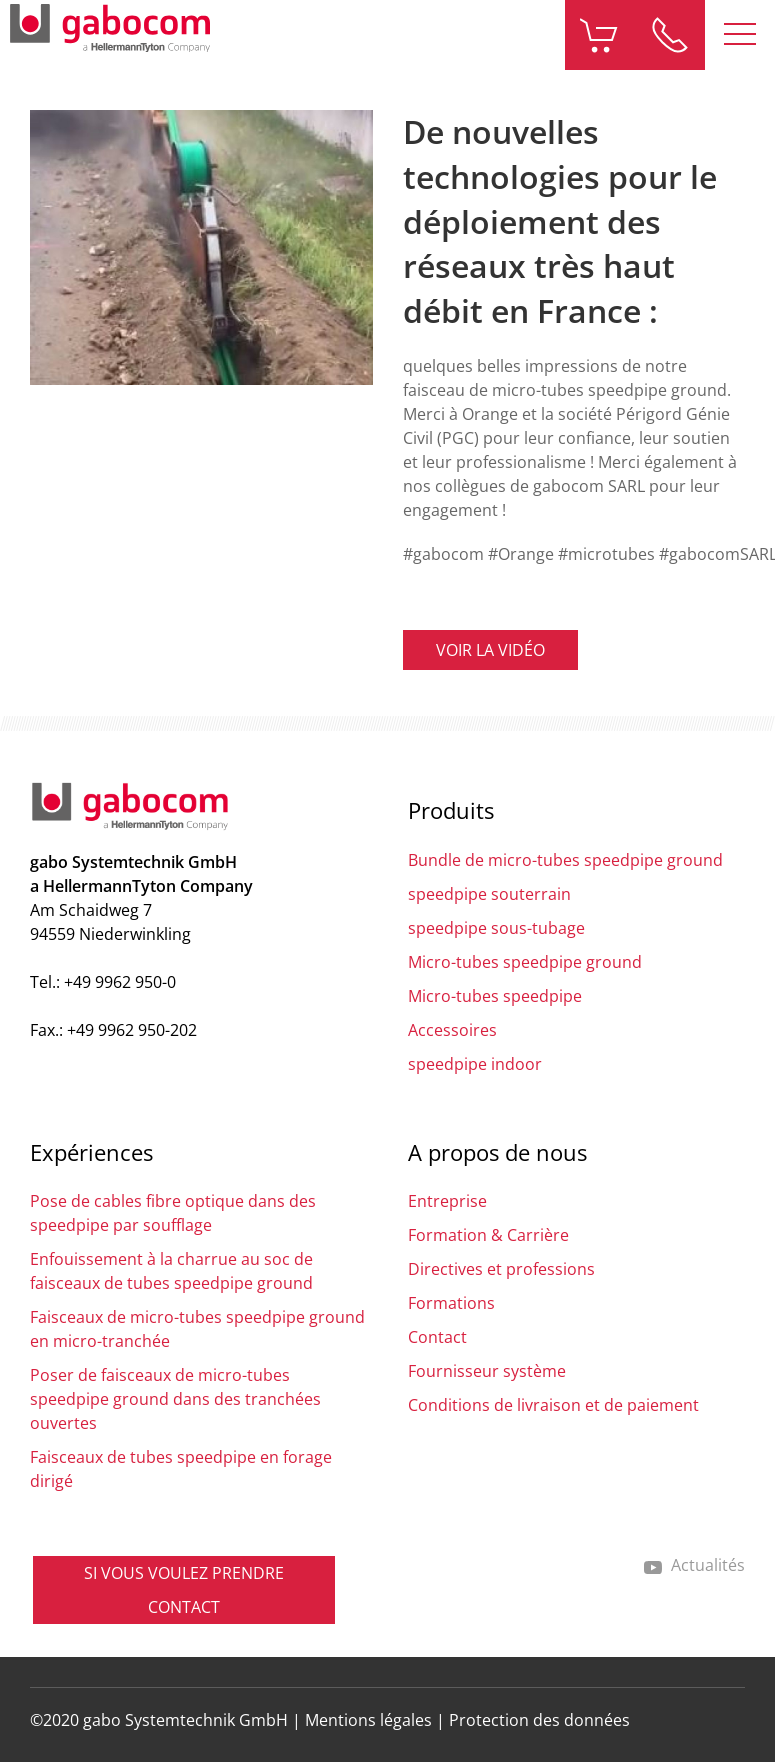 This screenshot has width=775, height=1762. Describe the element at coordinates (447, 1201) in the screenshot. I see `Entreprise` at that location.